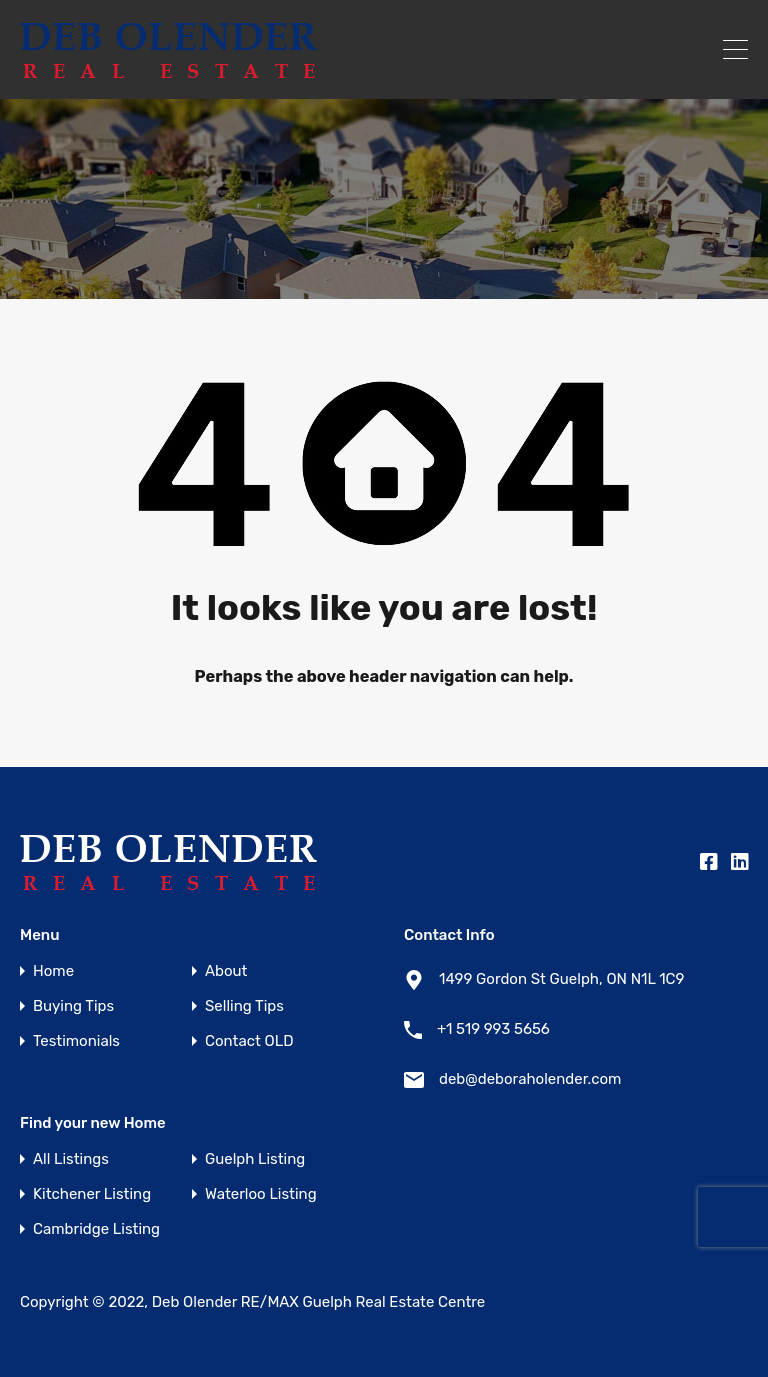 Image resolution: width=768 pixels, height=1377 pixels. Describe the element at coordinates (493, 1029) in the screenshot. I see `+1 519 993 5656` at that location.